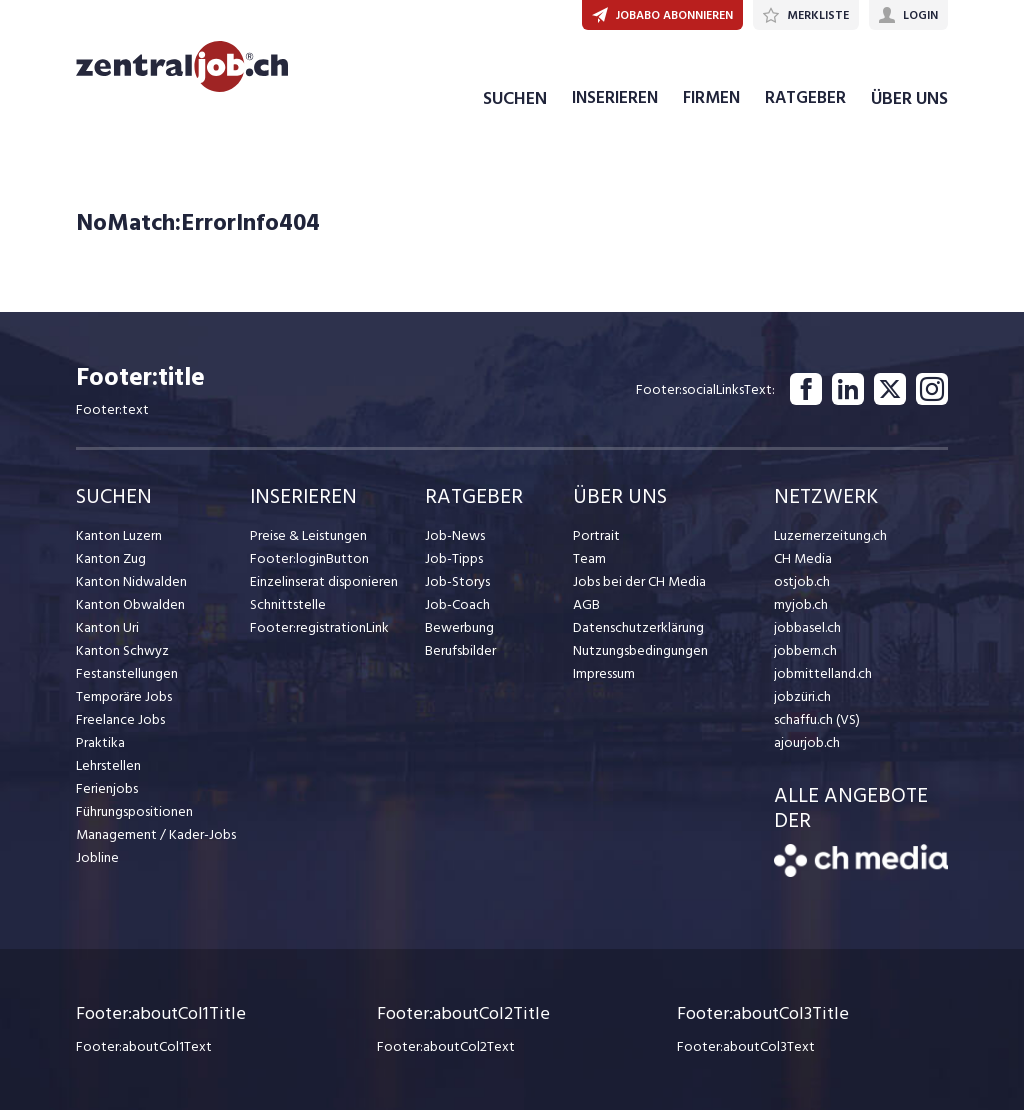  I want to click on Luzernerzeitung.ch, so click(830, 535).